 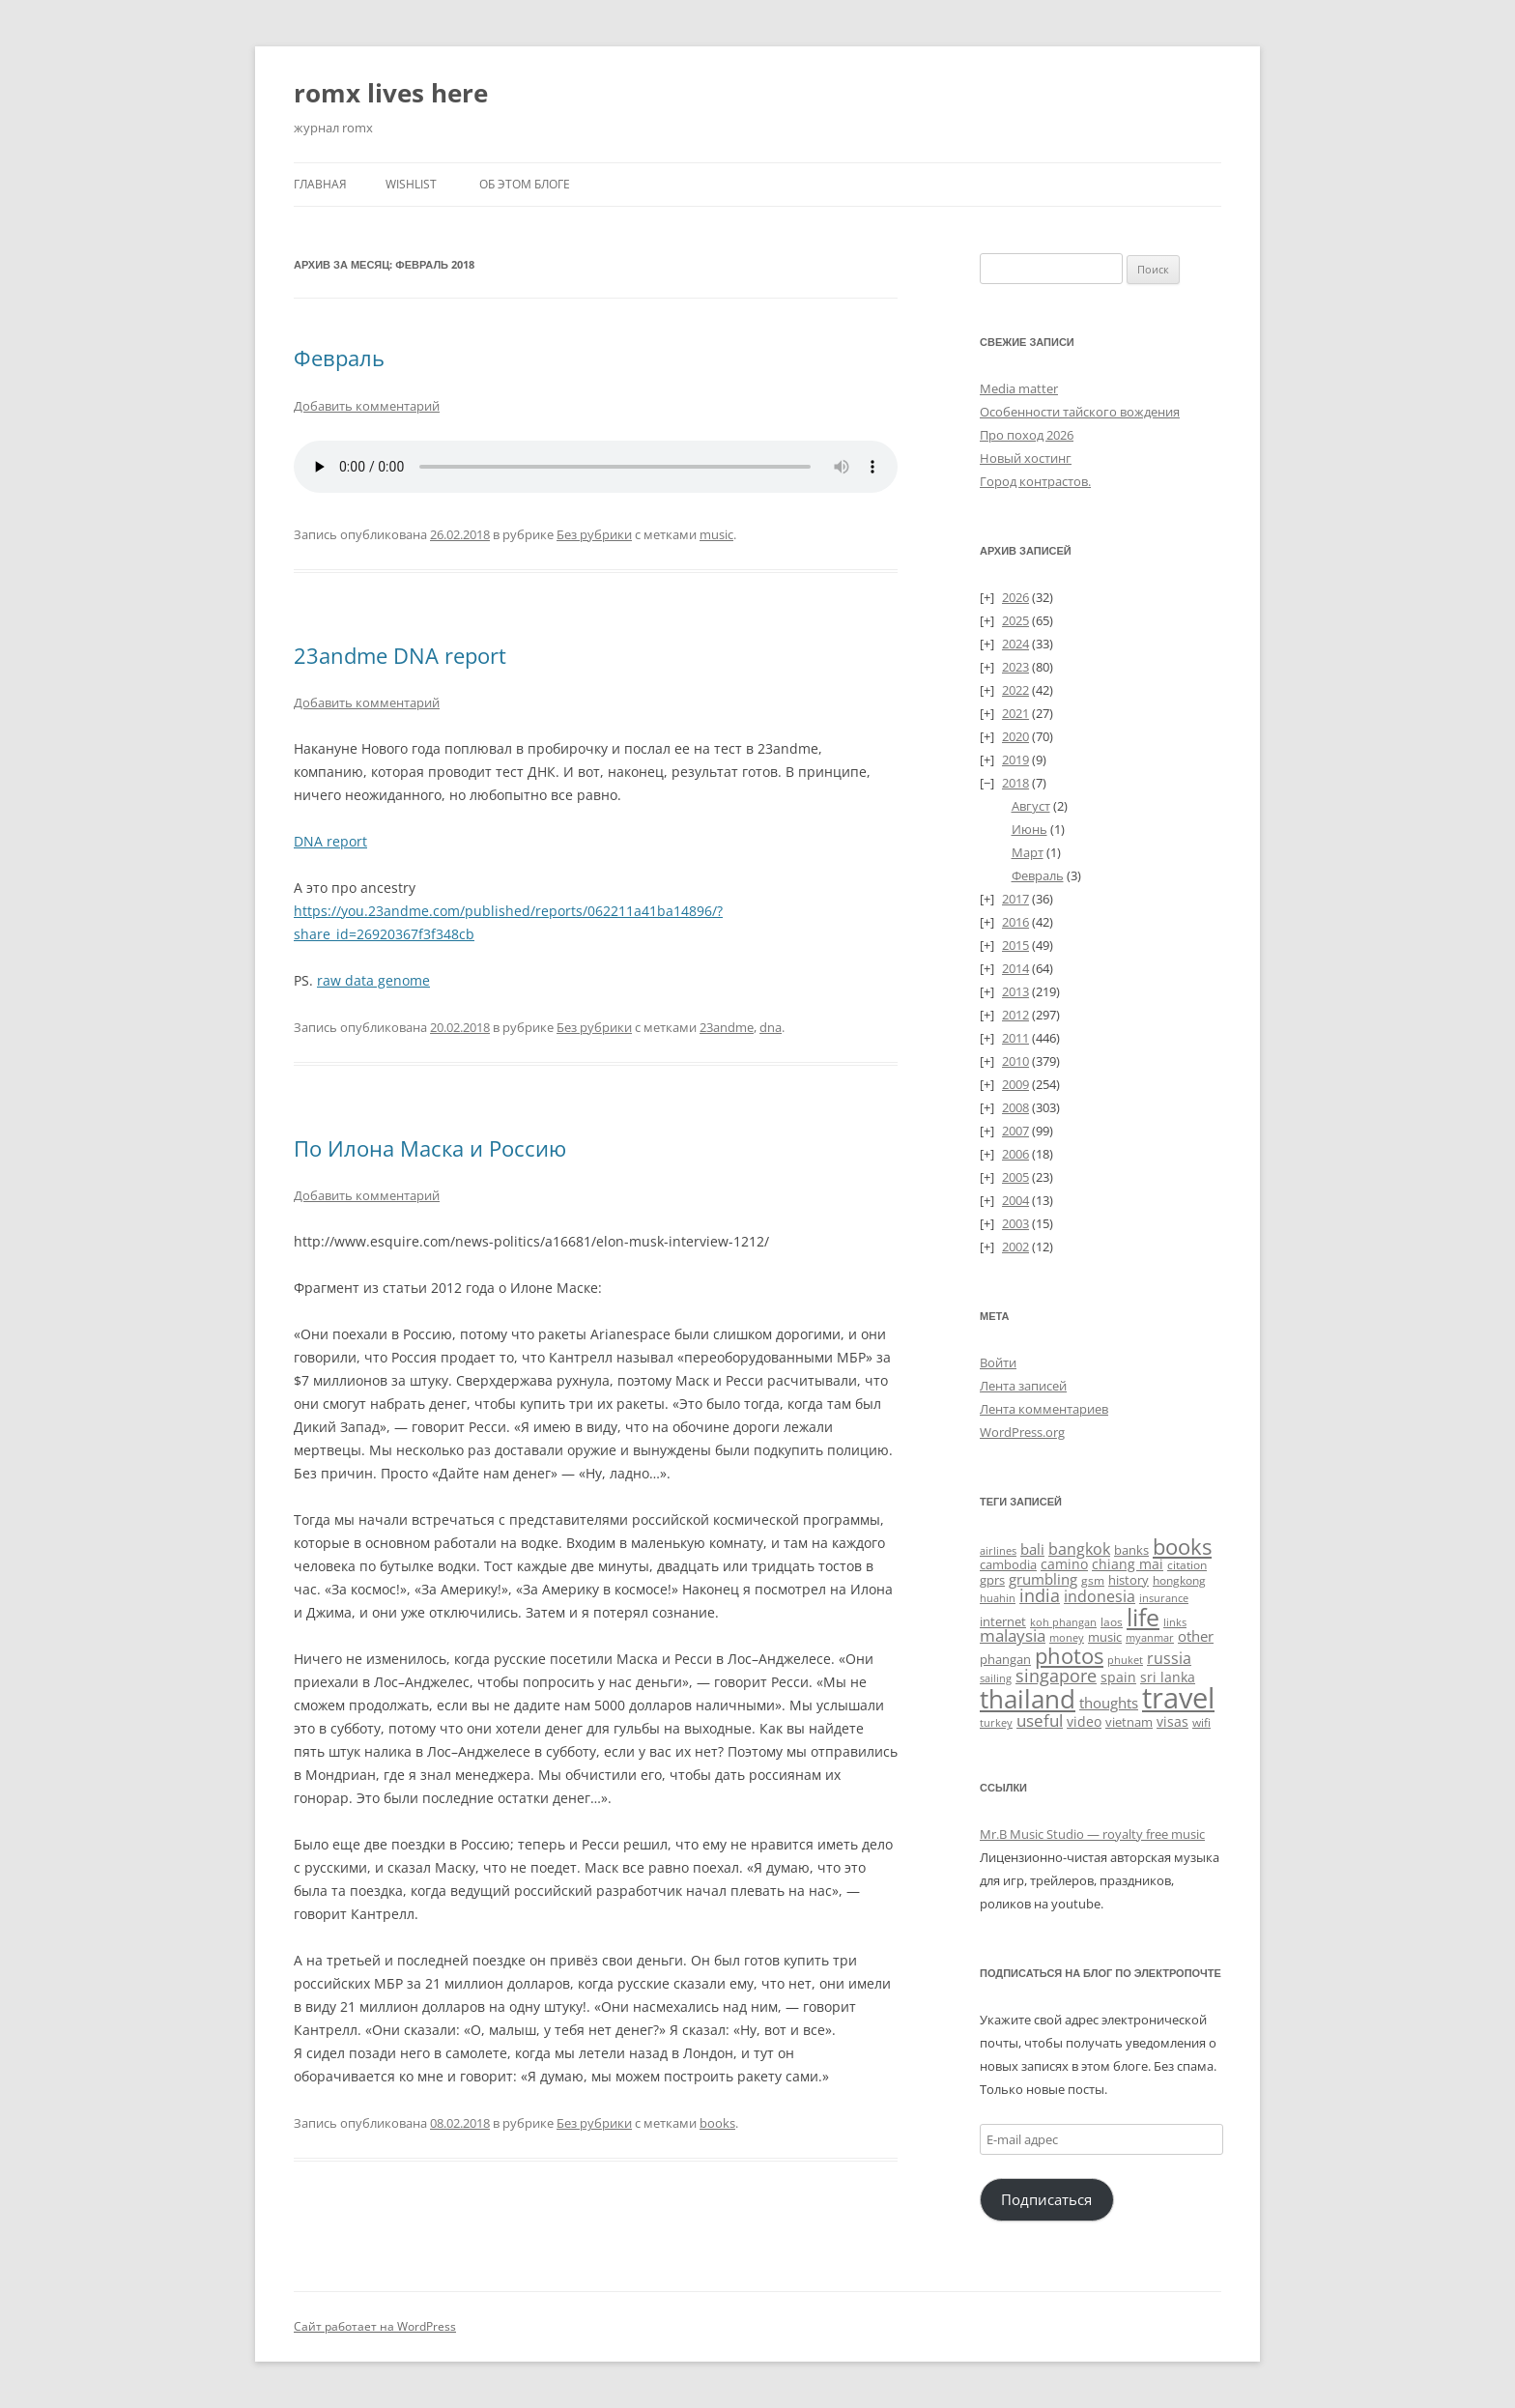 I want to click on 2009, so click(x=1015, y=1084).